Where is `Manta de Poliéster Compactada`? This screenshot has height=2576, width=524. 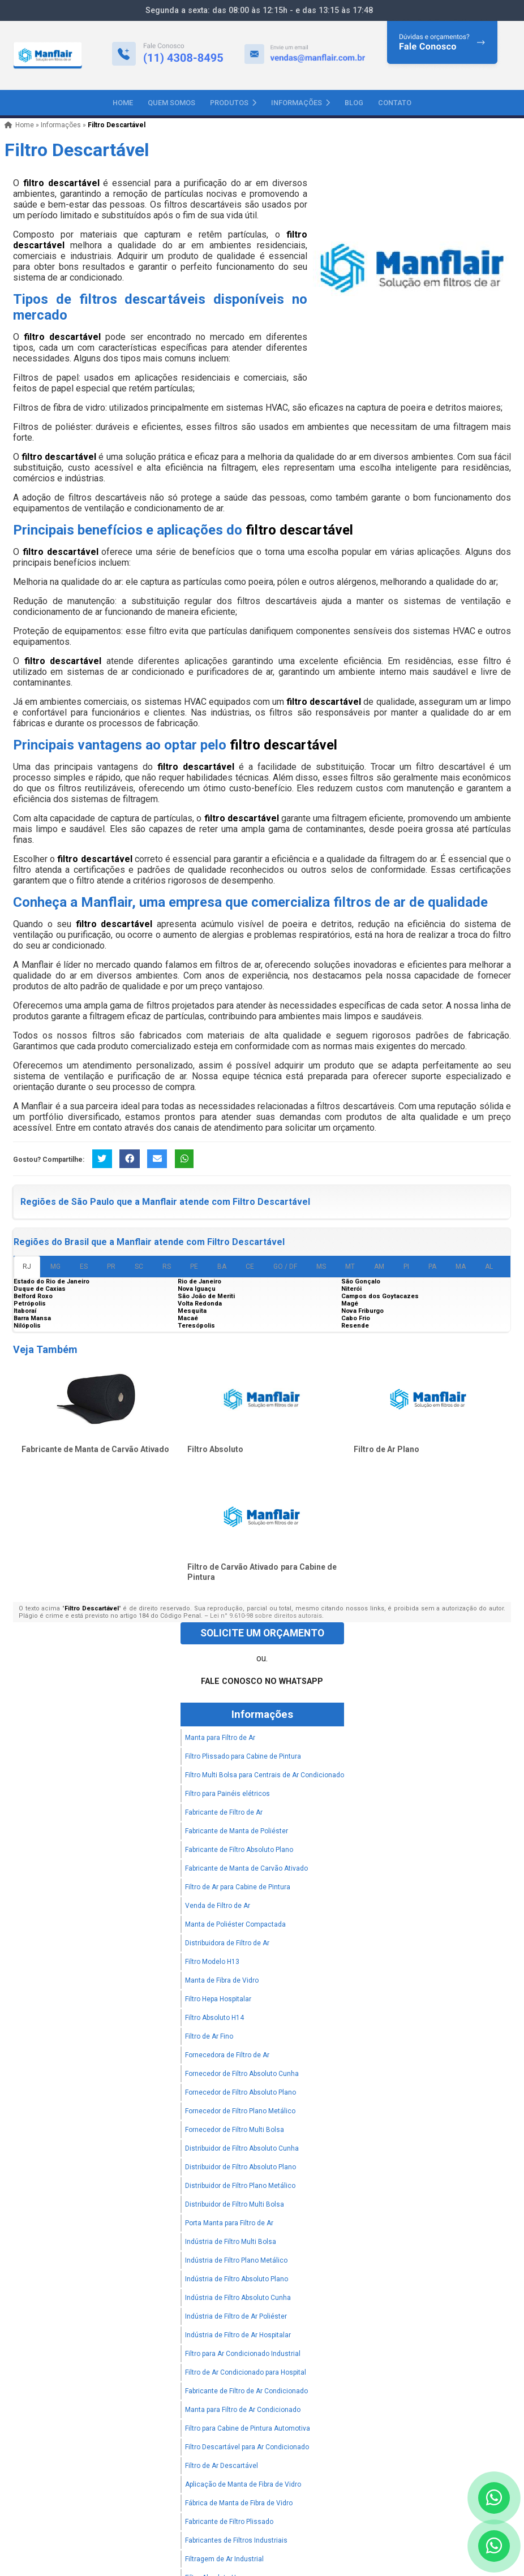
Manta de Poliéster Compactada is located at coordinates (235, 1924).